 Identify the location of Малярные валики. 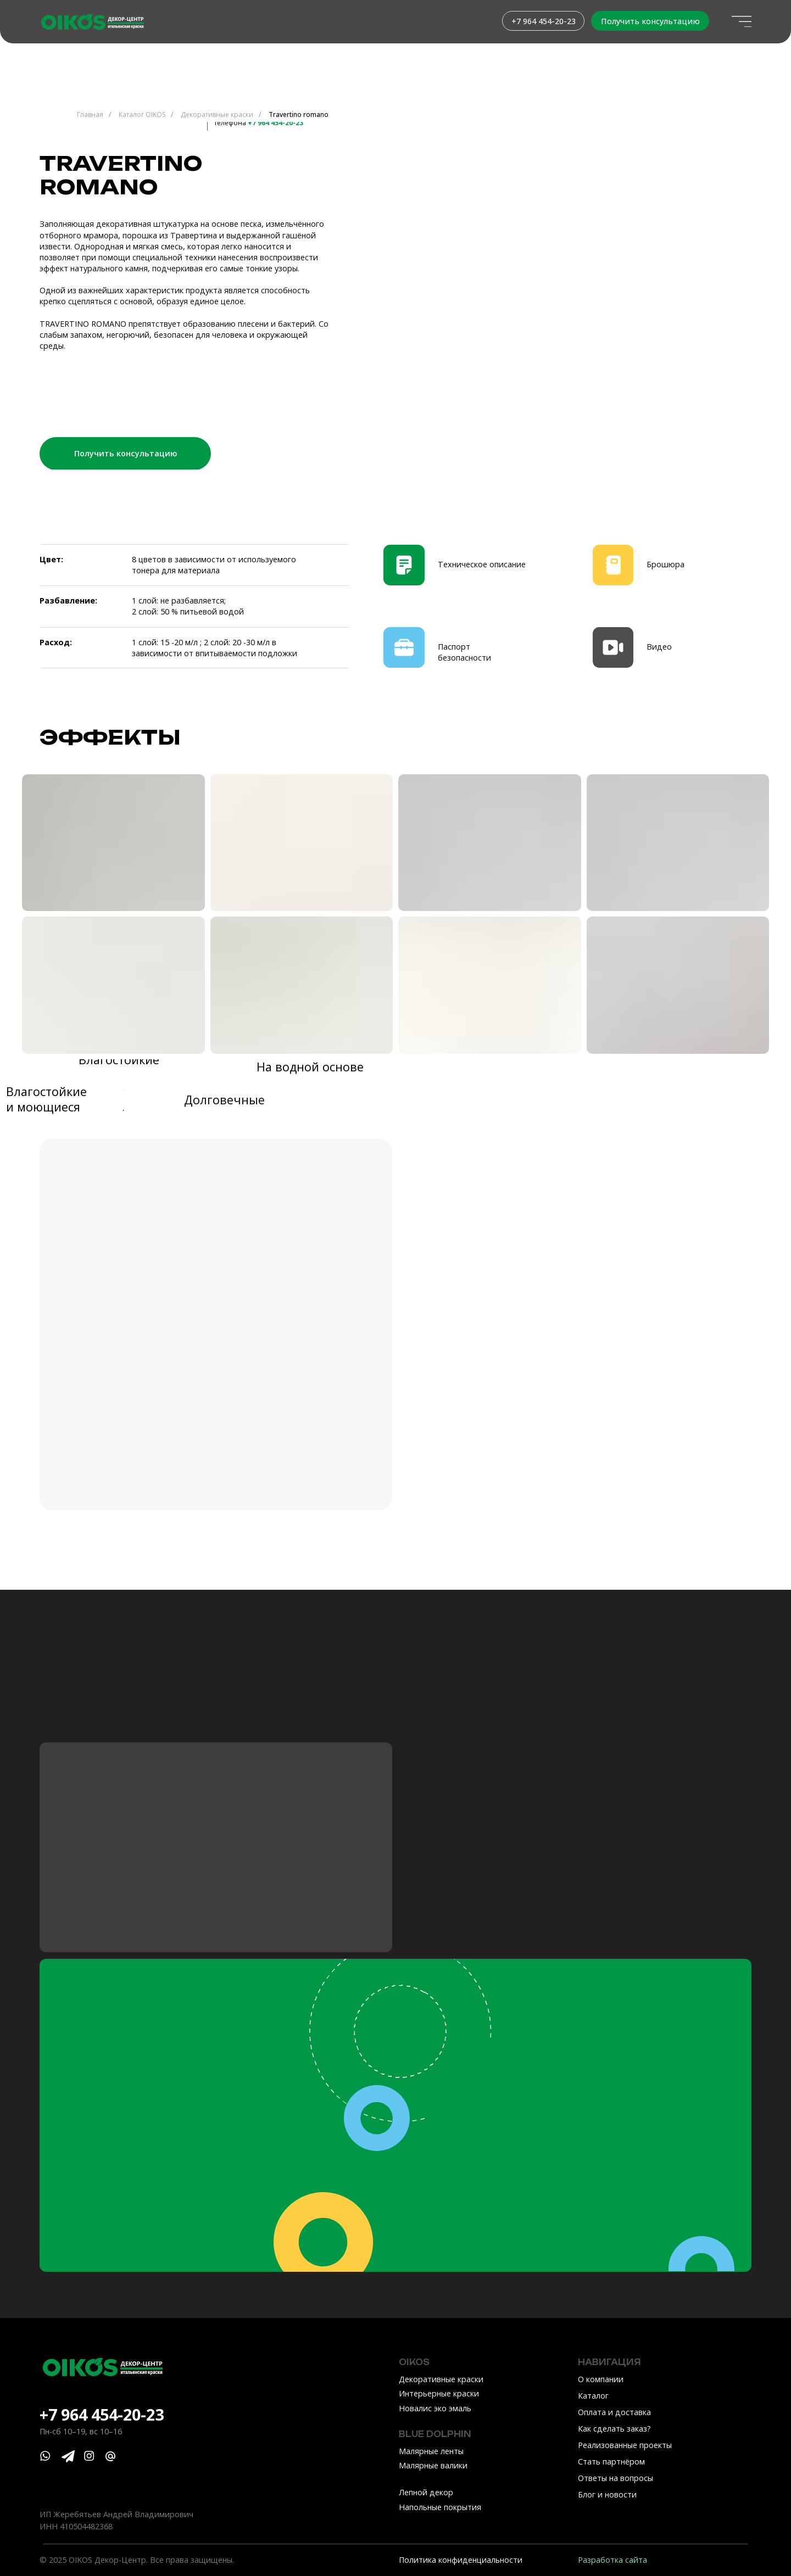
(433, 2465).